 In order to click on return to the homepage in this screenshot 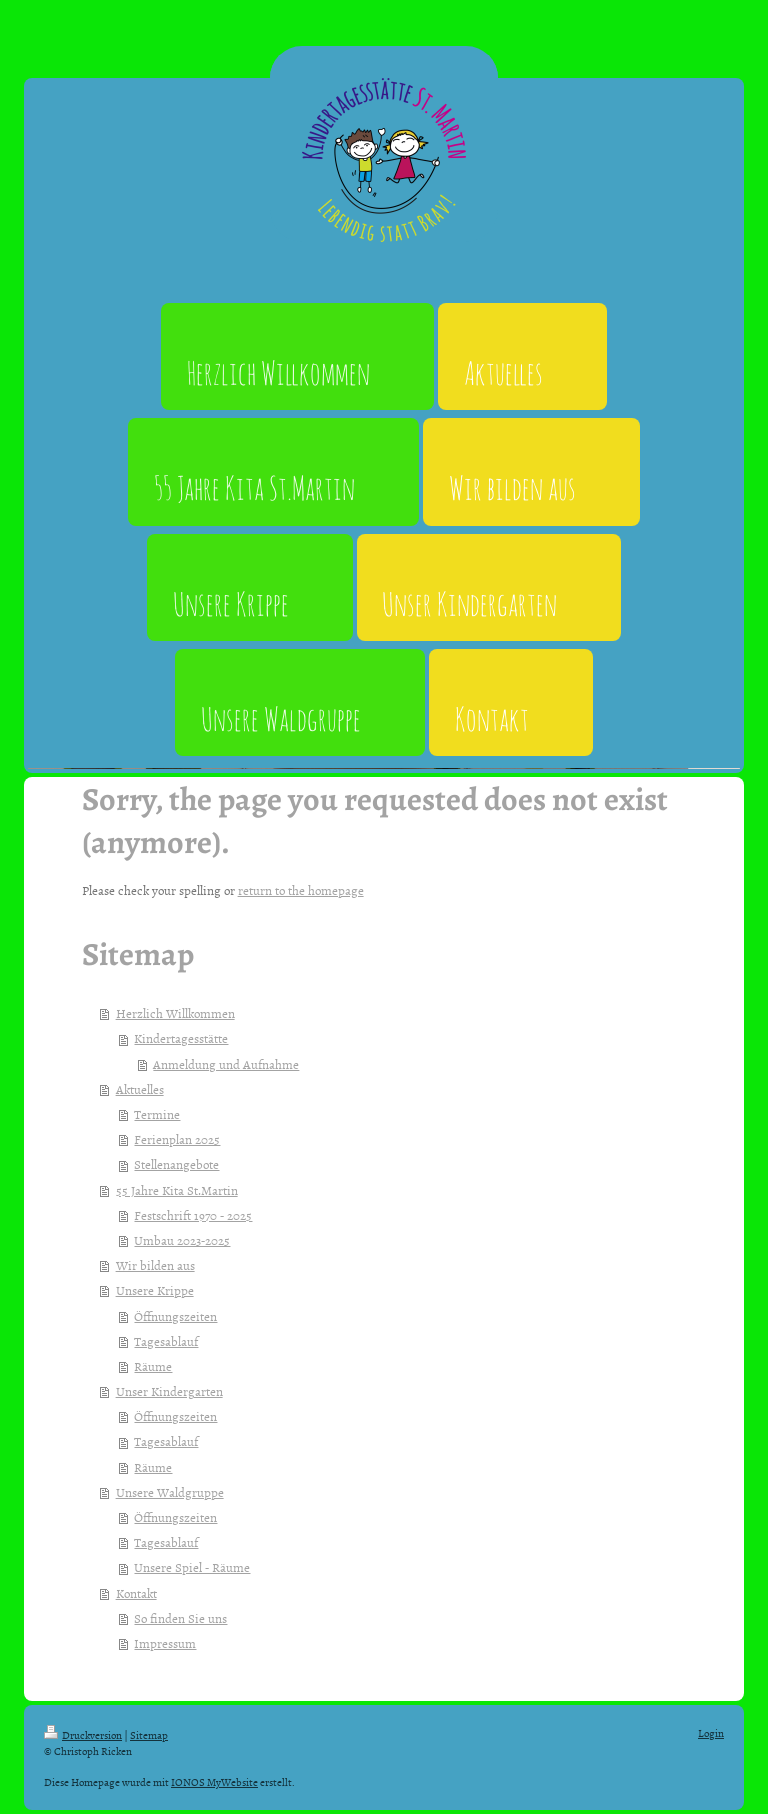, I will do `click(301, 890)`.